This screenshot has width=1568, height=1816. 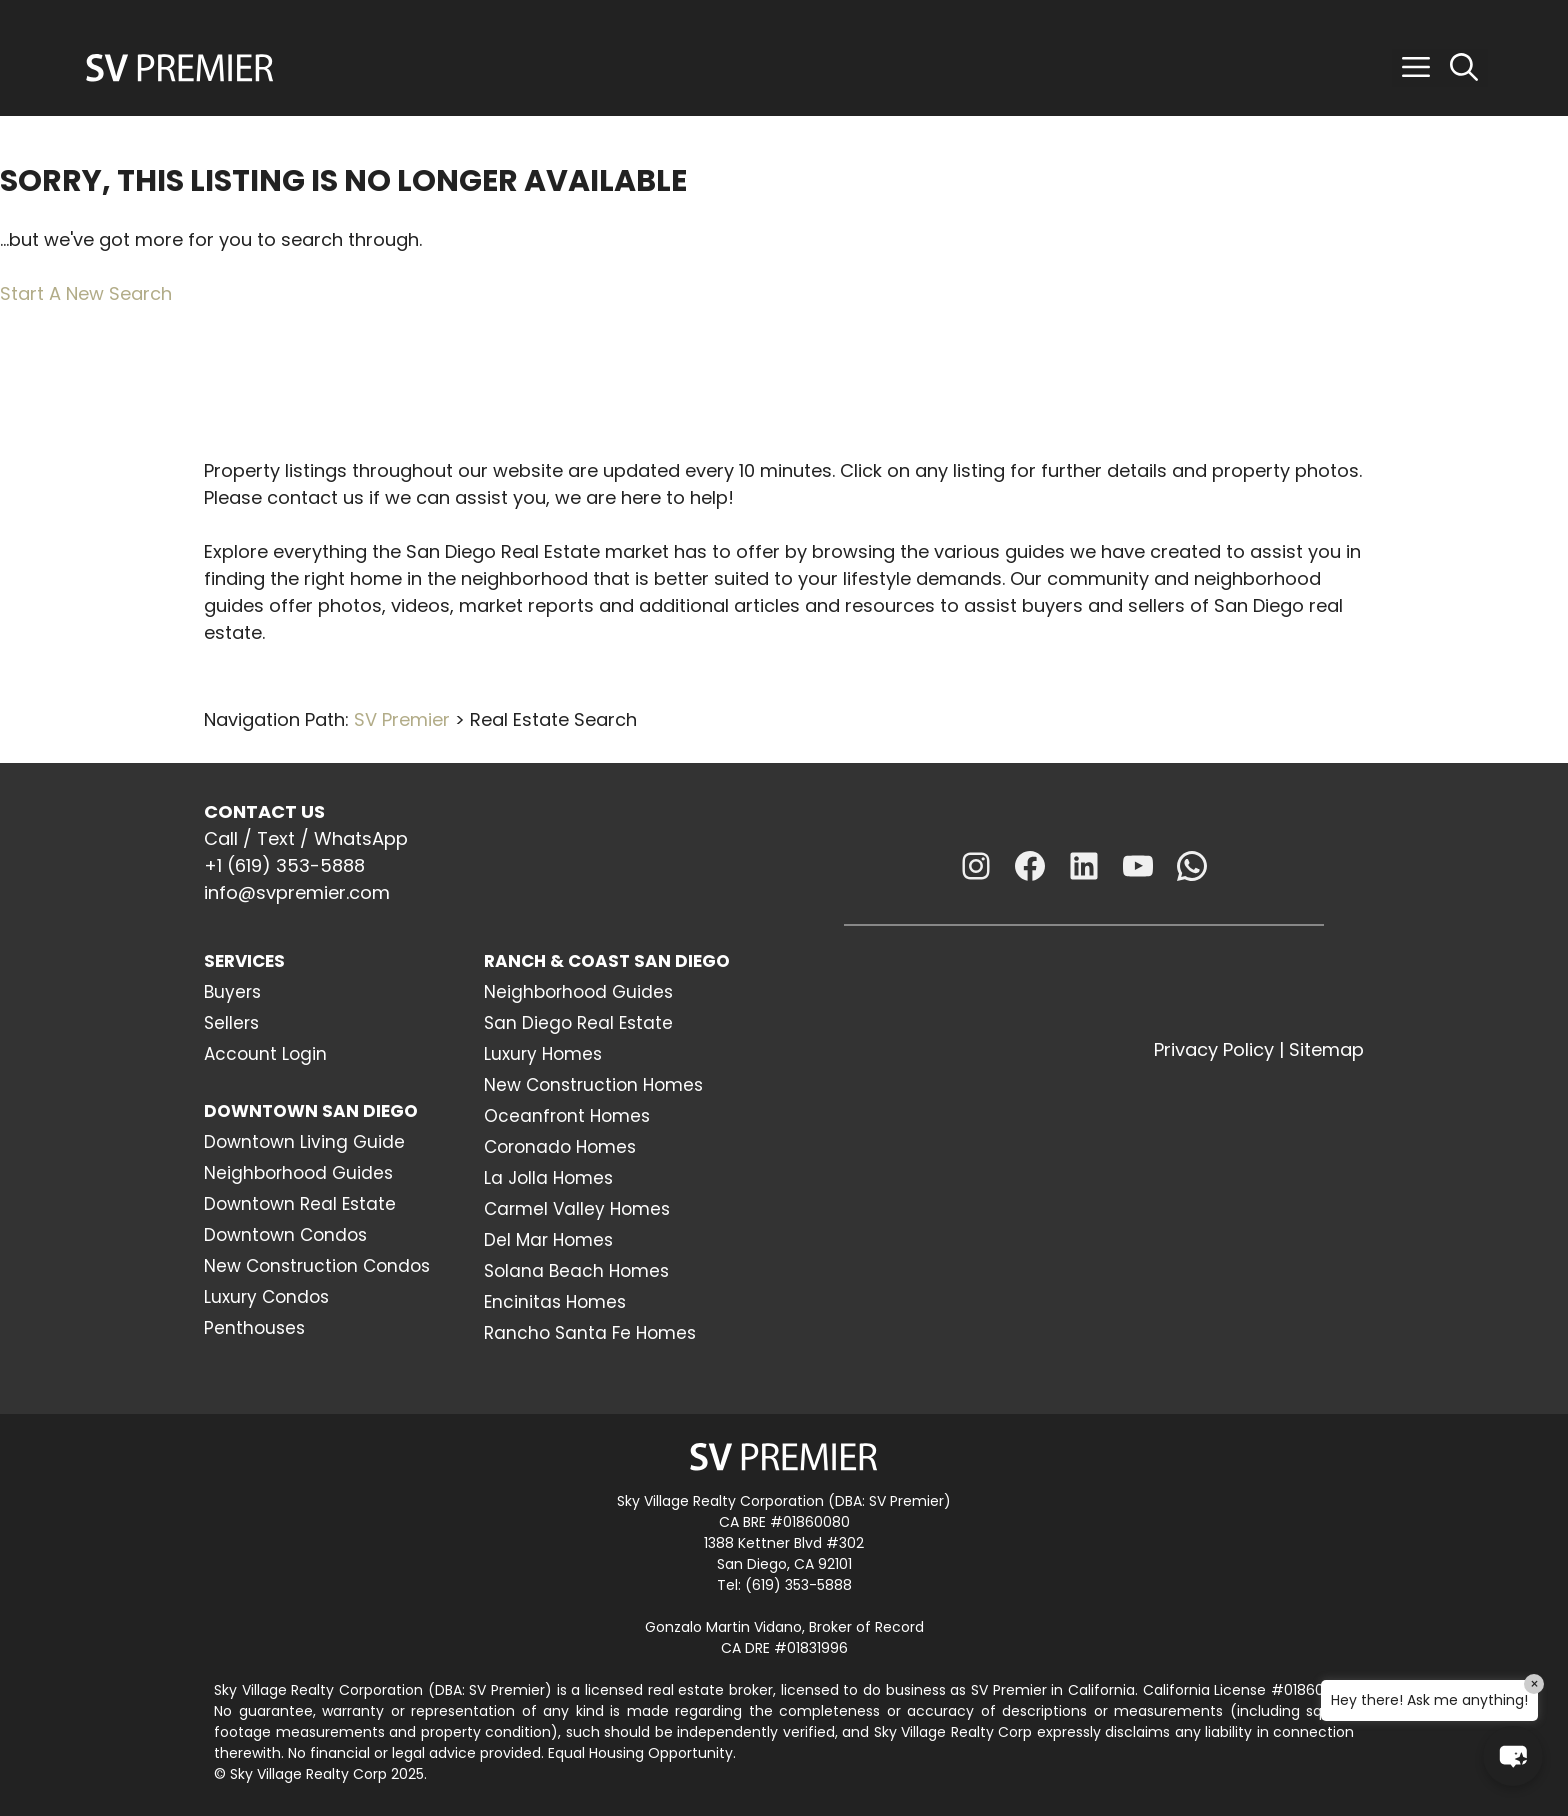 What do you see at coordinates (1326, 1049) in the screenshot?
I see `Sitemap` at bounding box center [1326, 1049].